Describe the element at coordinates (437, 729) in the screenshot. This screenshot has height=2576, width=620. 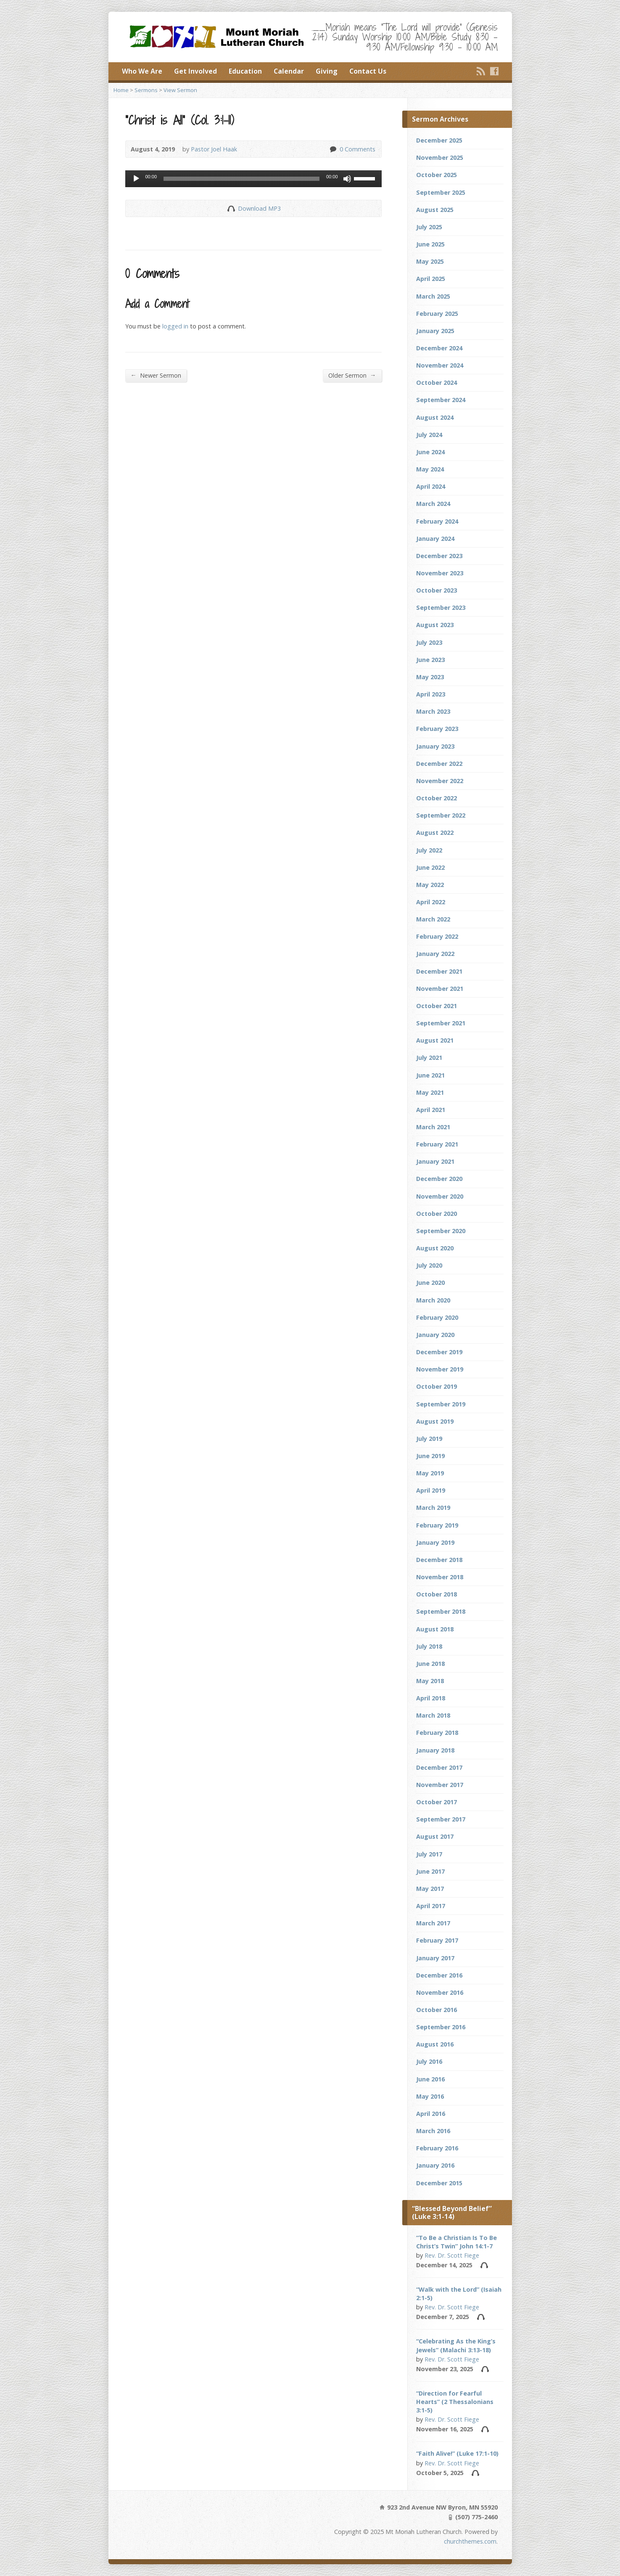
I see `February 2023` at that location.